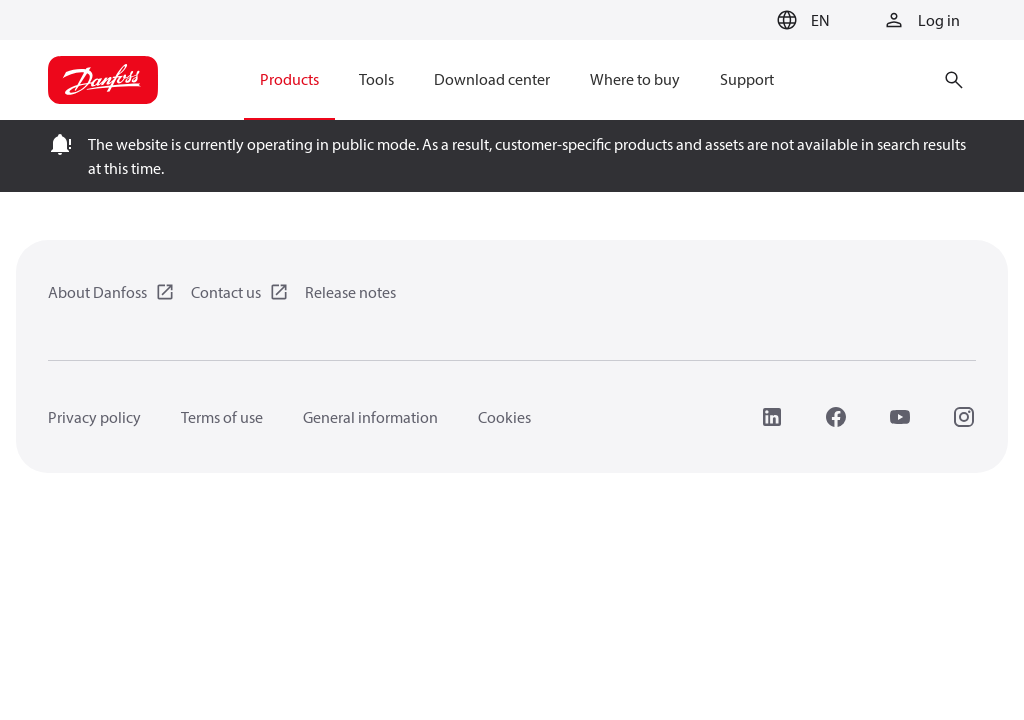 The image size is (1024, 720). I want to click on [Go to basket], so click(737, 21).